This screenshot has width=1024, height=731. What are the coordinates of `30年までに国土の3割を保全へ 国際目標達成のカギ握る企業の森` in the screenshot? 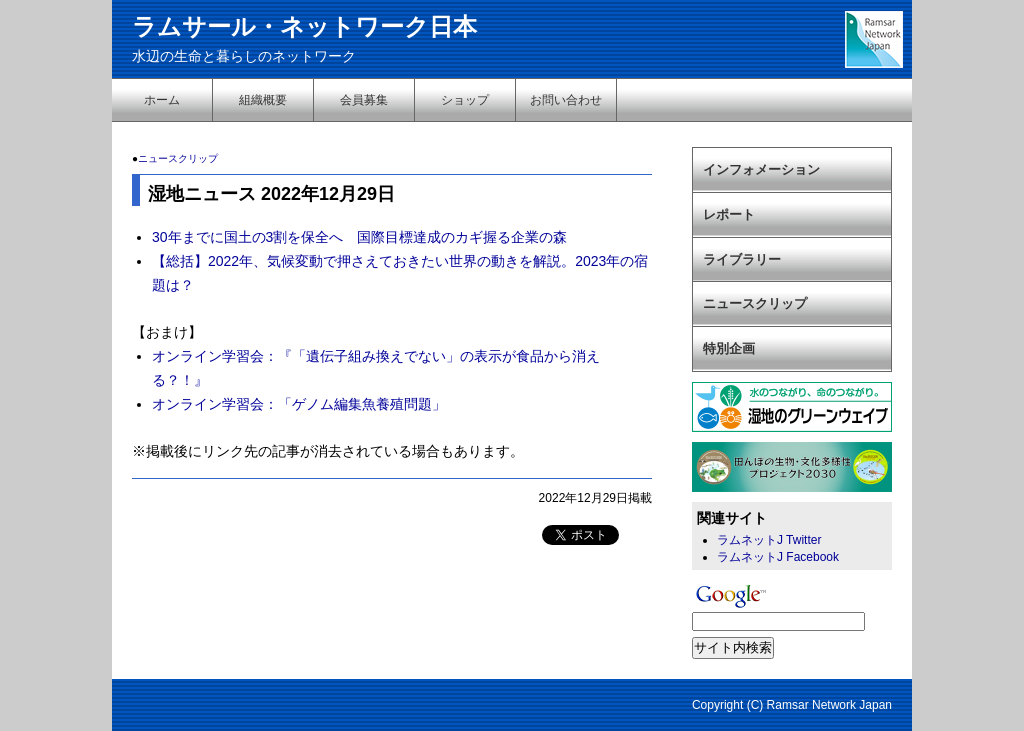 It's located at (359, 237).